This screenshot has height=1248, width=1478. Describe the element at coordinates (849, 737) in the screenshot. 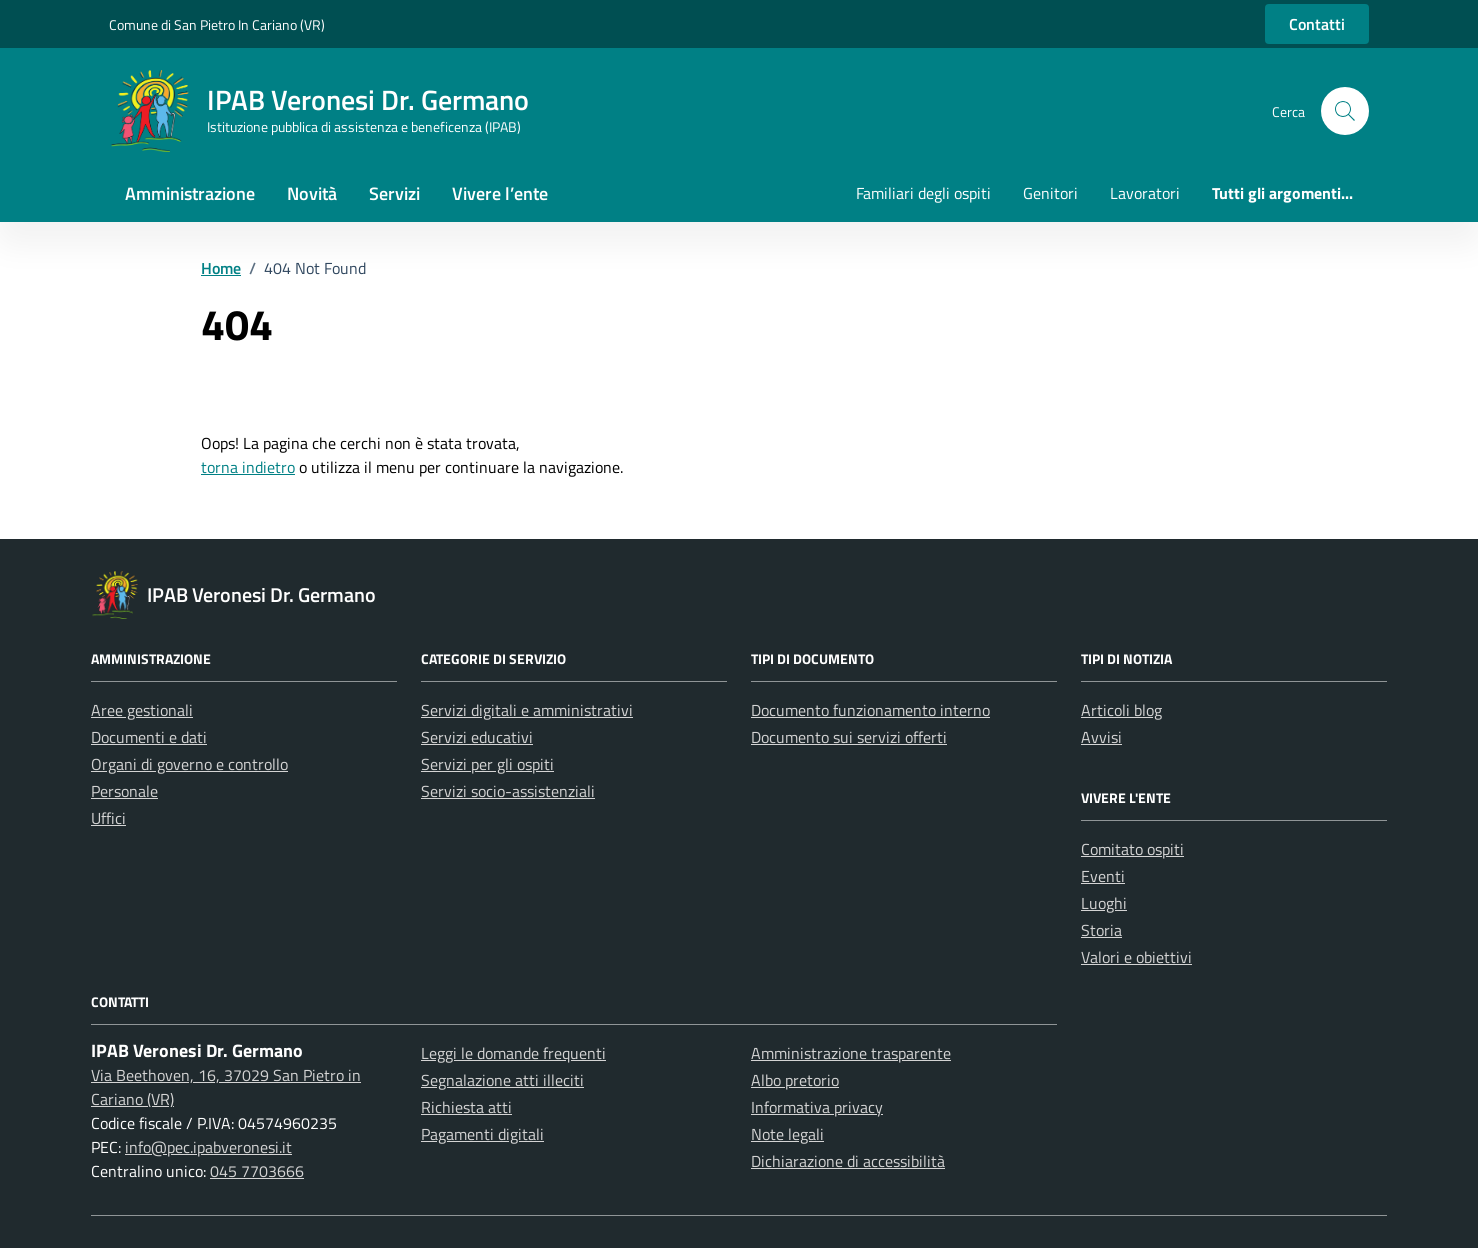

I see `Documento sui servizi offerti` at that location.